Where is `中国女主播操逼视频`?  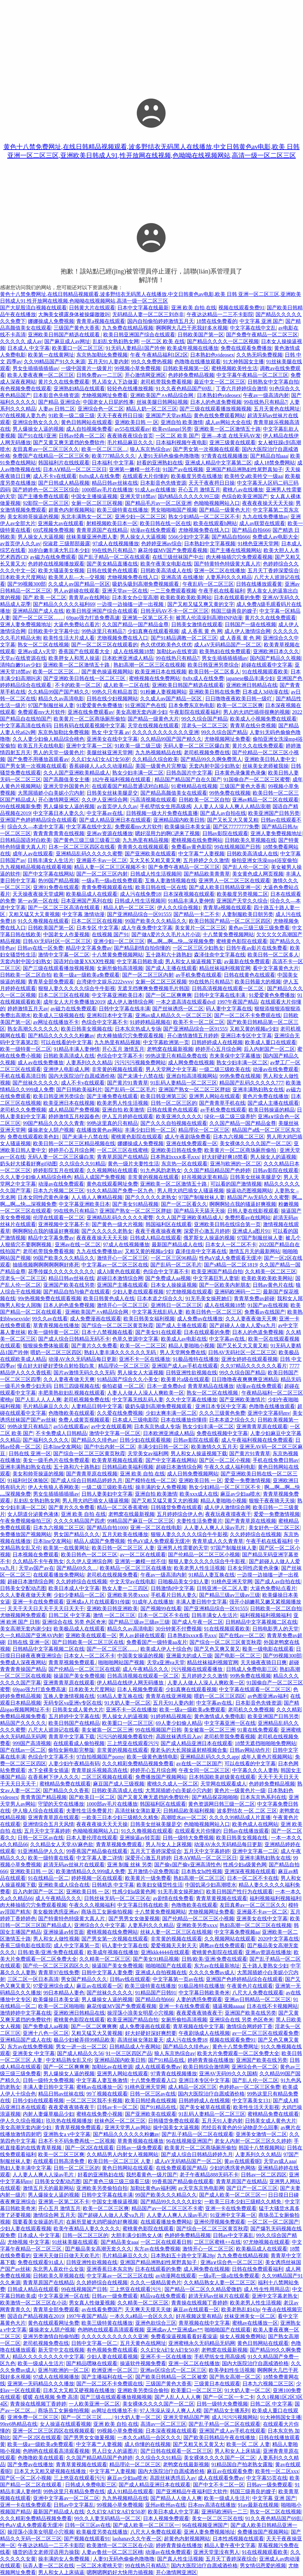 中国女主播操逼视频 is located at coordinates (94, 496).